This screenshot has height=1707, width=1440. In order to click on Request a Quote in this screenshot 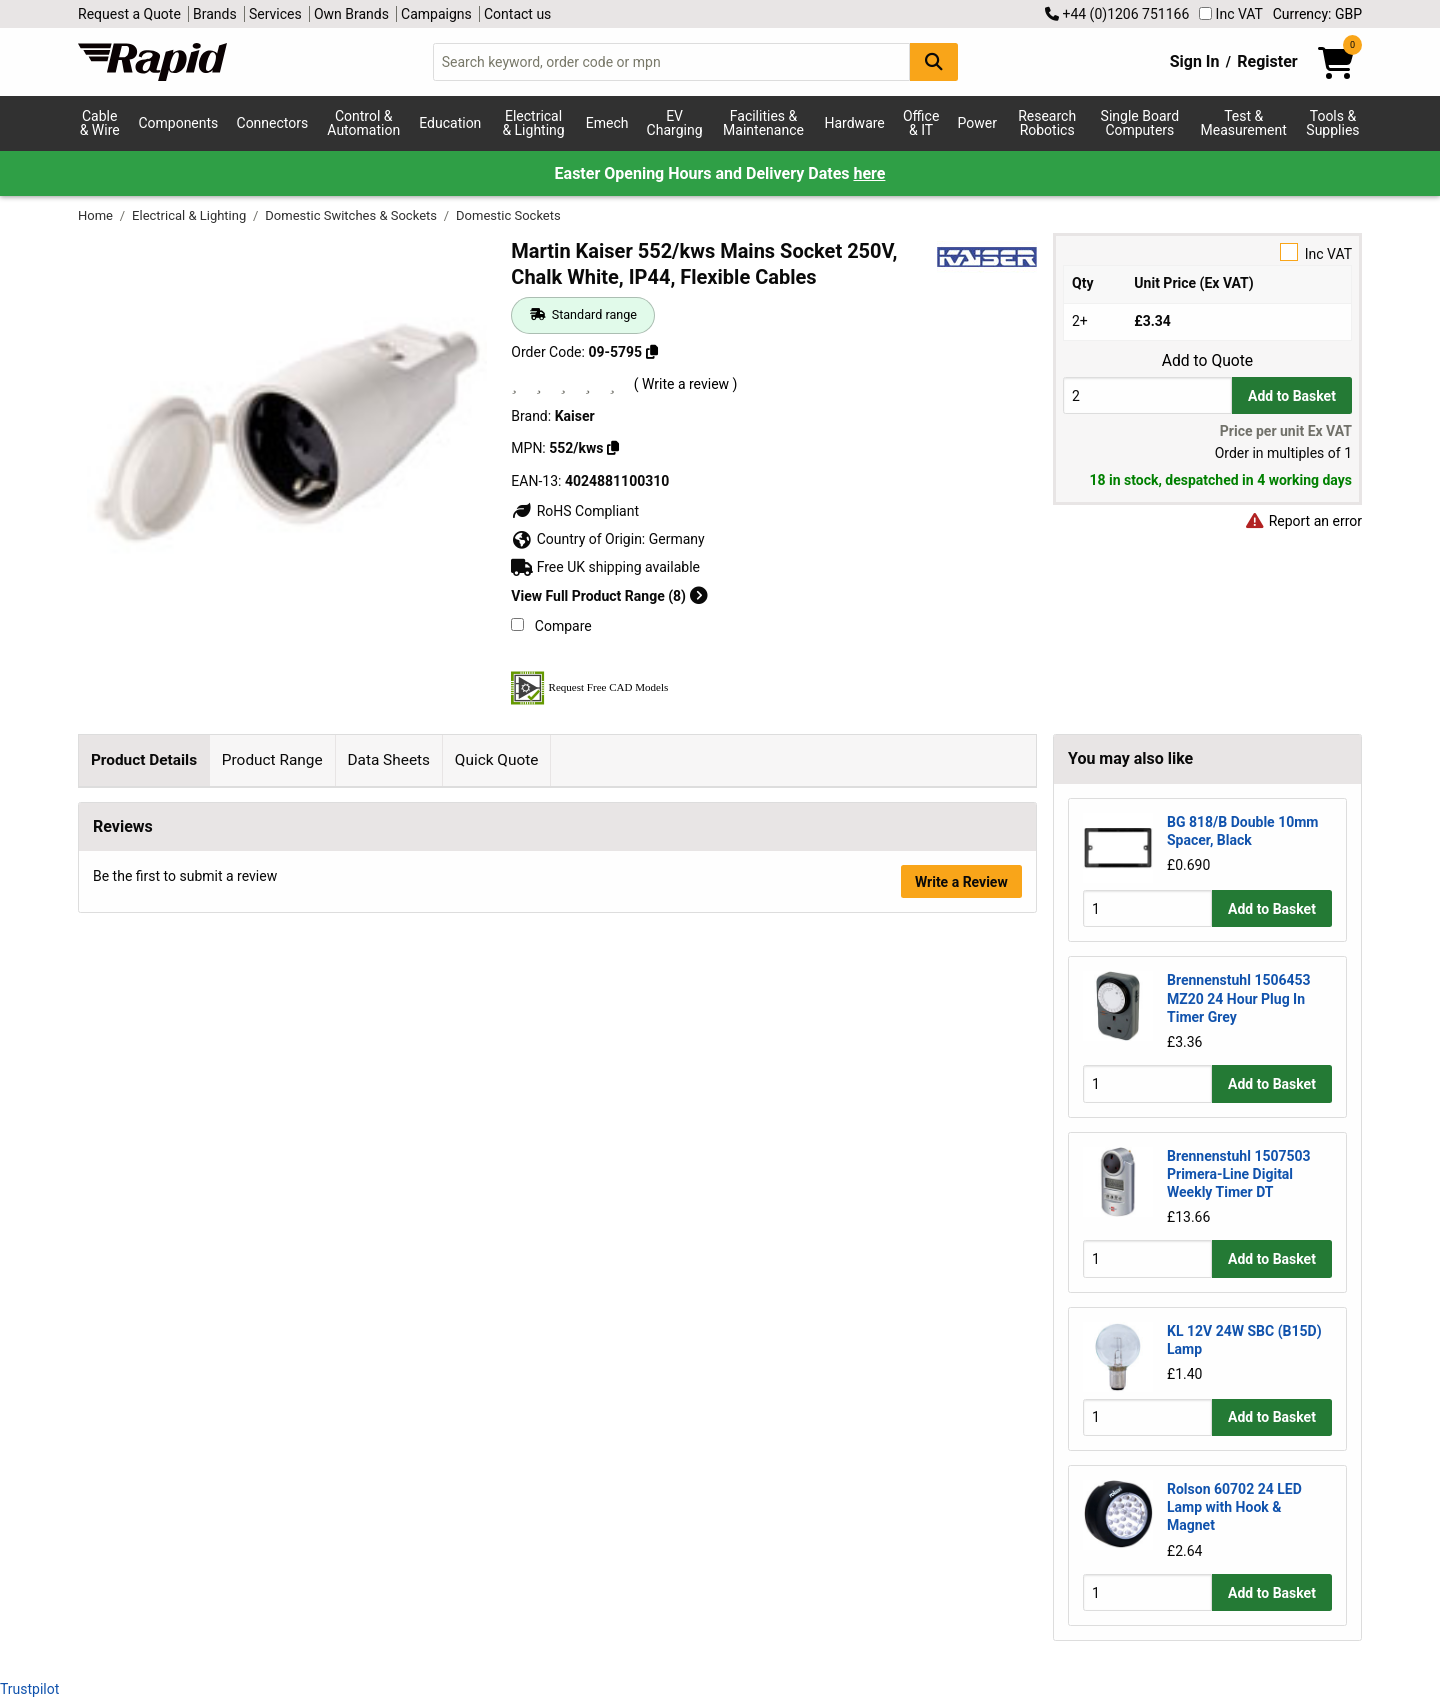, I will do `click(129, 14)`.